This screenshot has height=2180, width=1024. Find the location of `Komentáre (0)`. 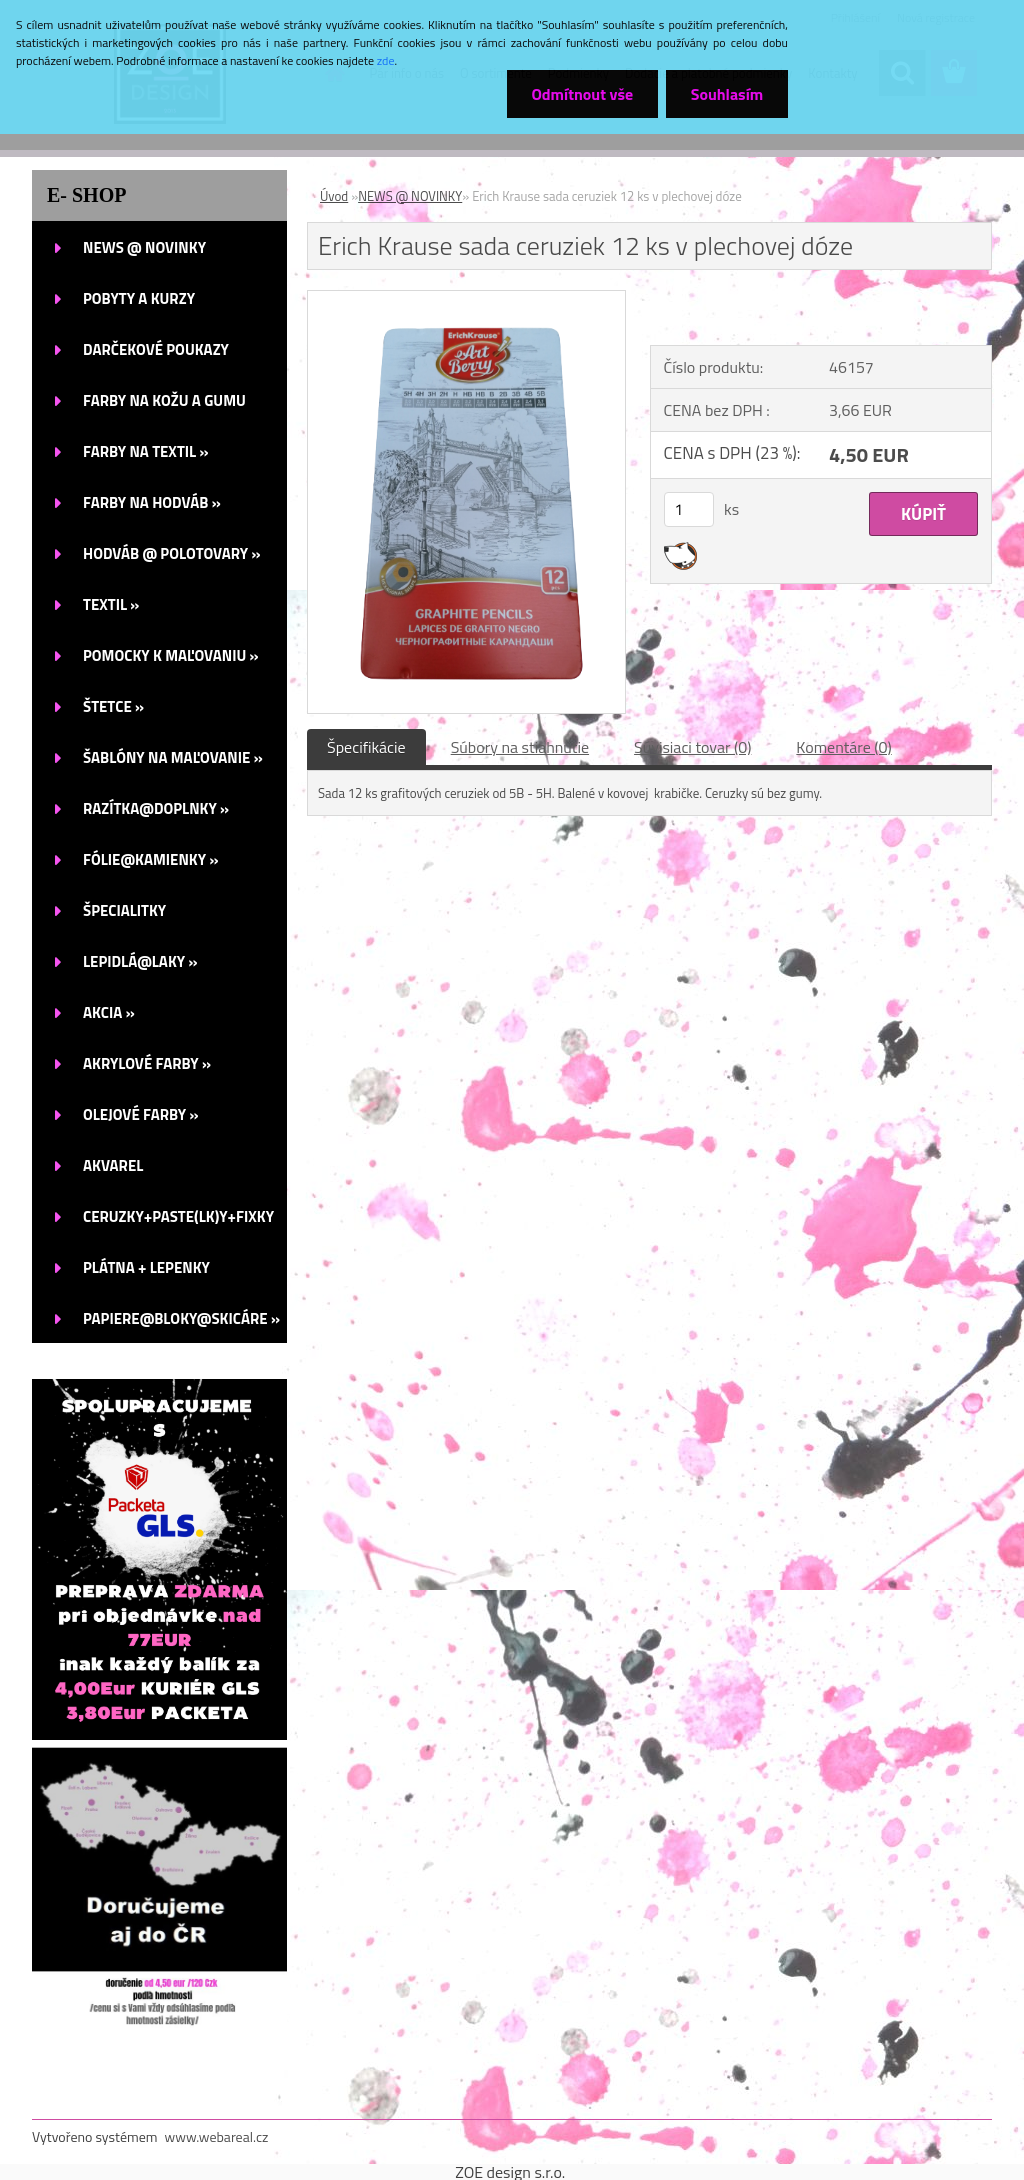

Komentáre (0) is located at coordinates (843, 747).